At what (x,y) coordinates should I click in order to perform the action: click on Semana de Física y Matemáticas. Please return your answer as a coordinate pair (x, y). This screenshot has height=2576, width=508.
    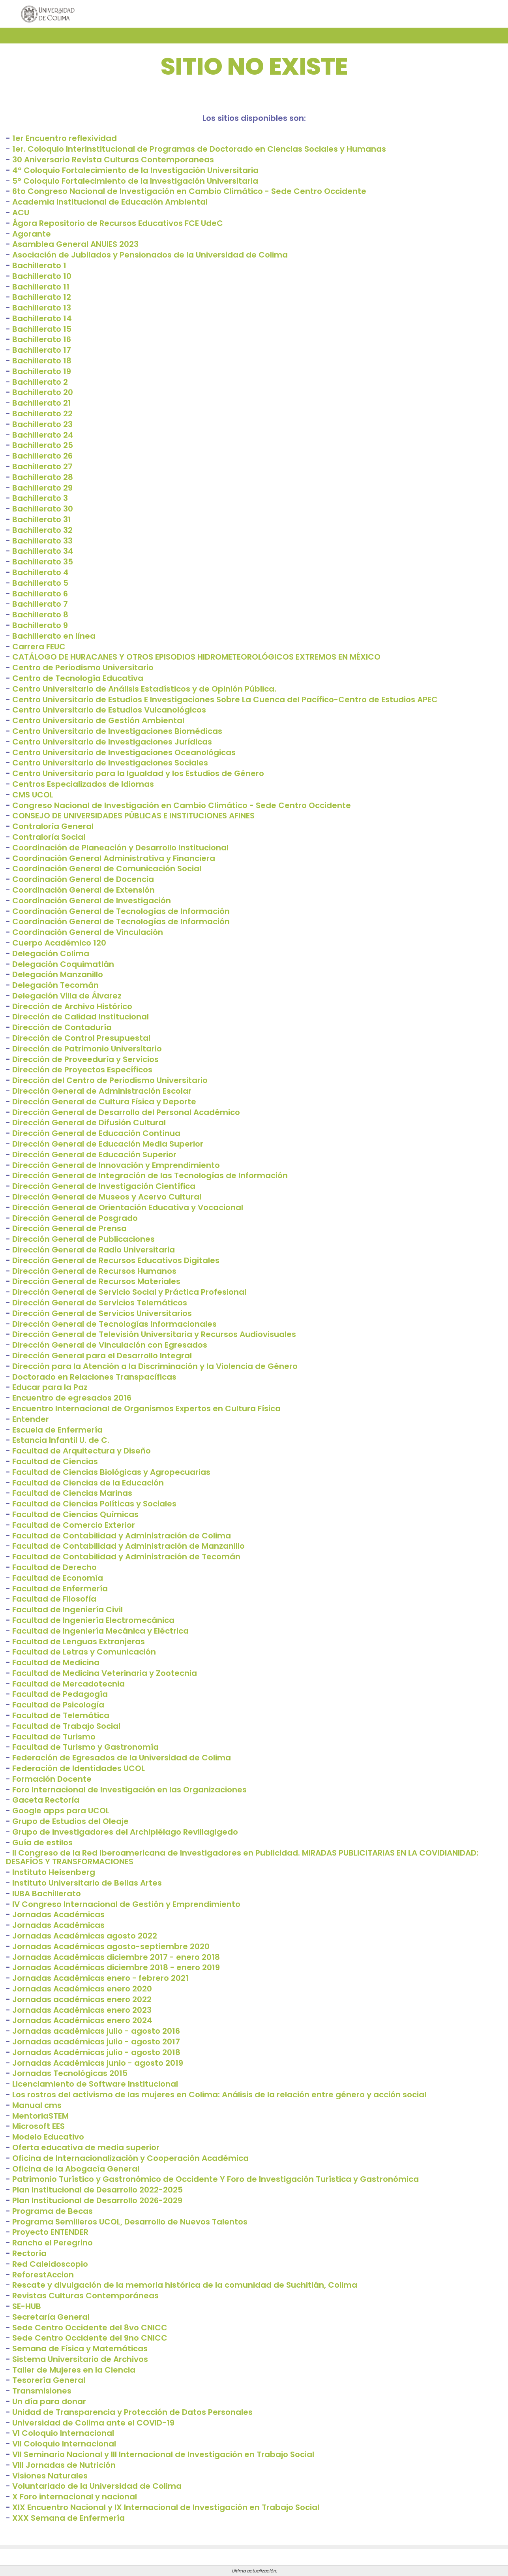
    Looking at the image, I should click on (80, 2348).